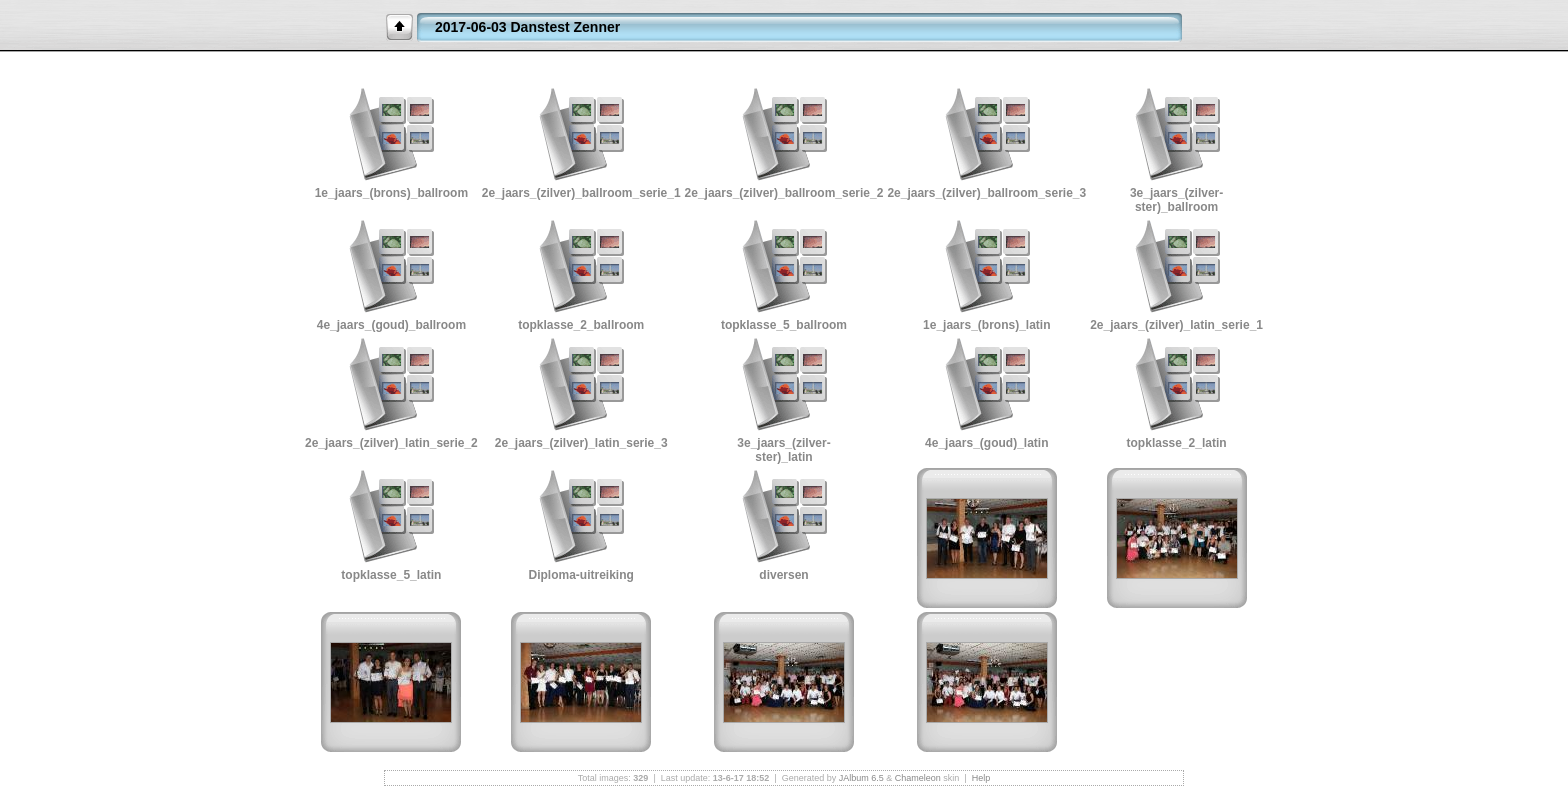 Image resolution: width=1568 pixels, height=794 pixels. Describe the element at coordinates (1177, 443) in the screenshot. I see `topklasse_2_latin` at that location.